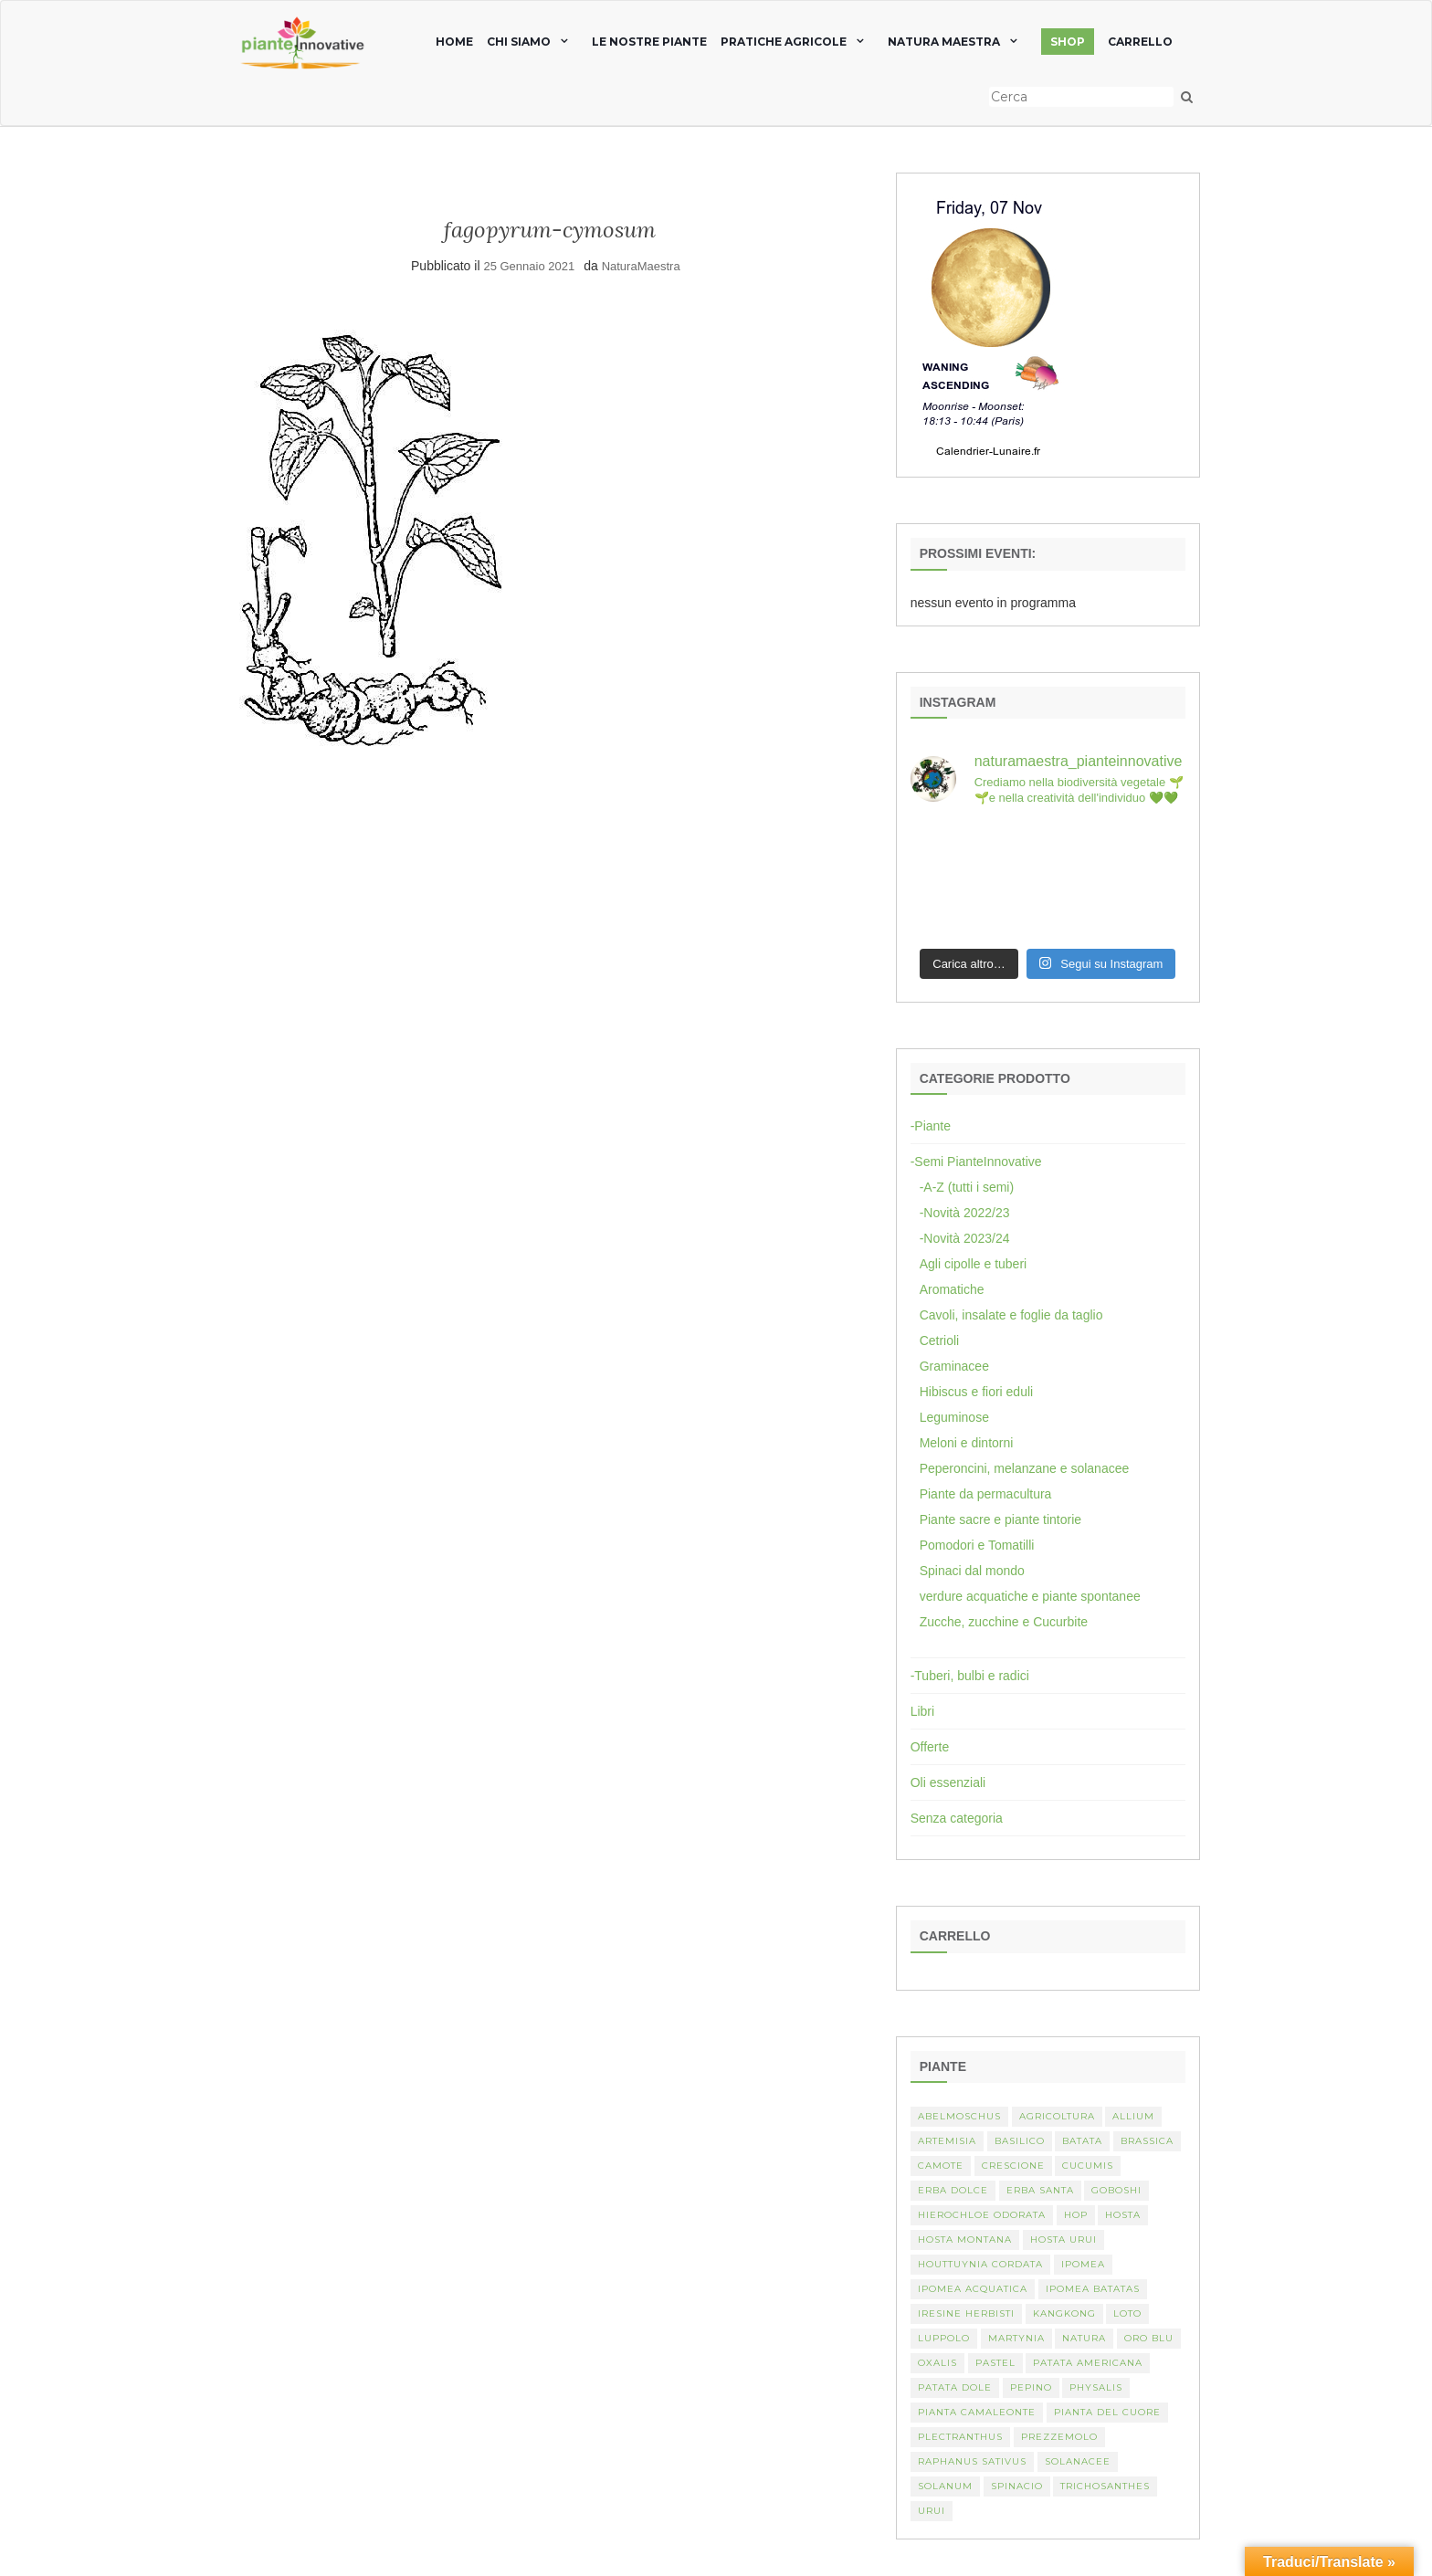 This screenshot has height=2576, width=1432. I want to click on Aromatiche, so click(952, 1289).